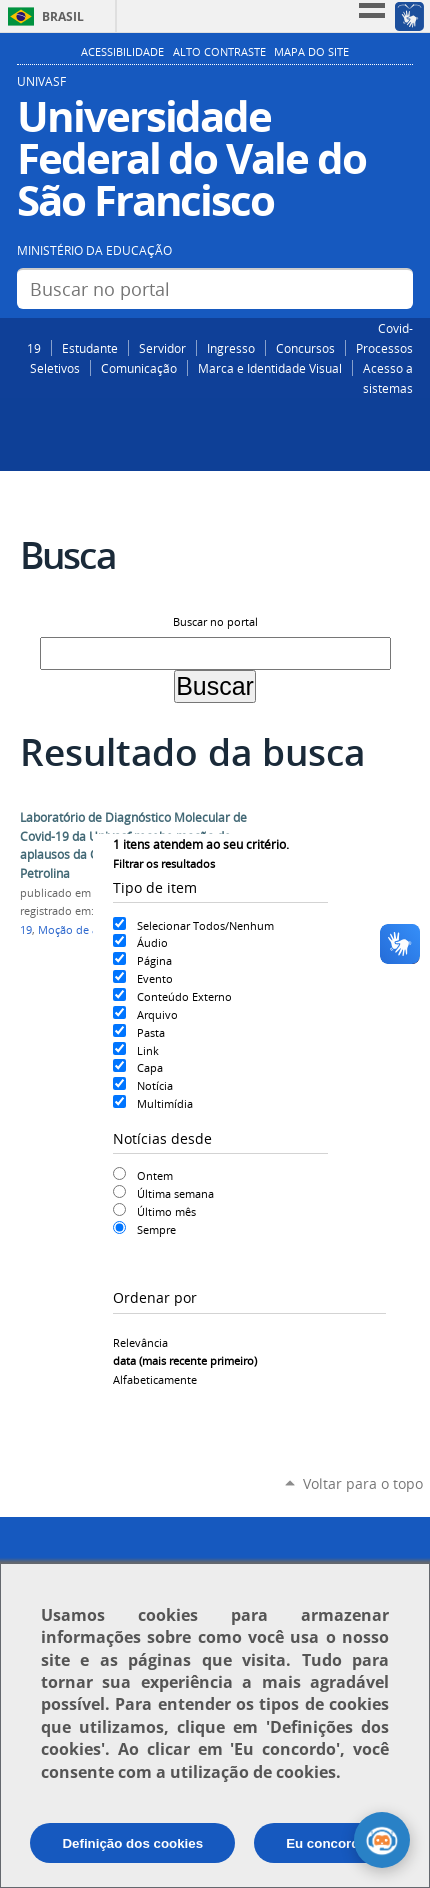 The image size is (430, 1888). What do you see at coordinates (231, 348) in the screenshot?
I see `Ingresso` at bounding box center [231, 348].